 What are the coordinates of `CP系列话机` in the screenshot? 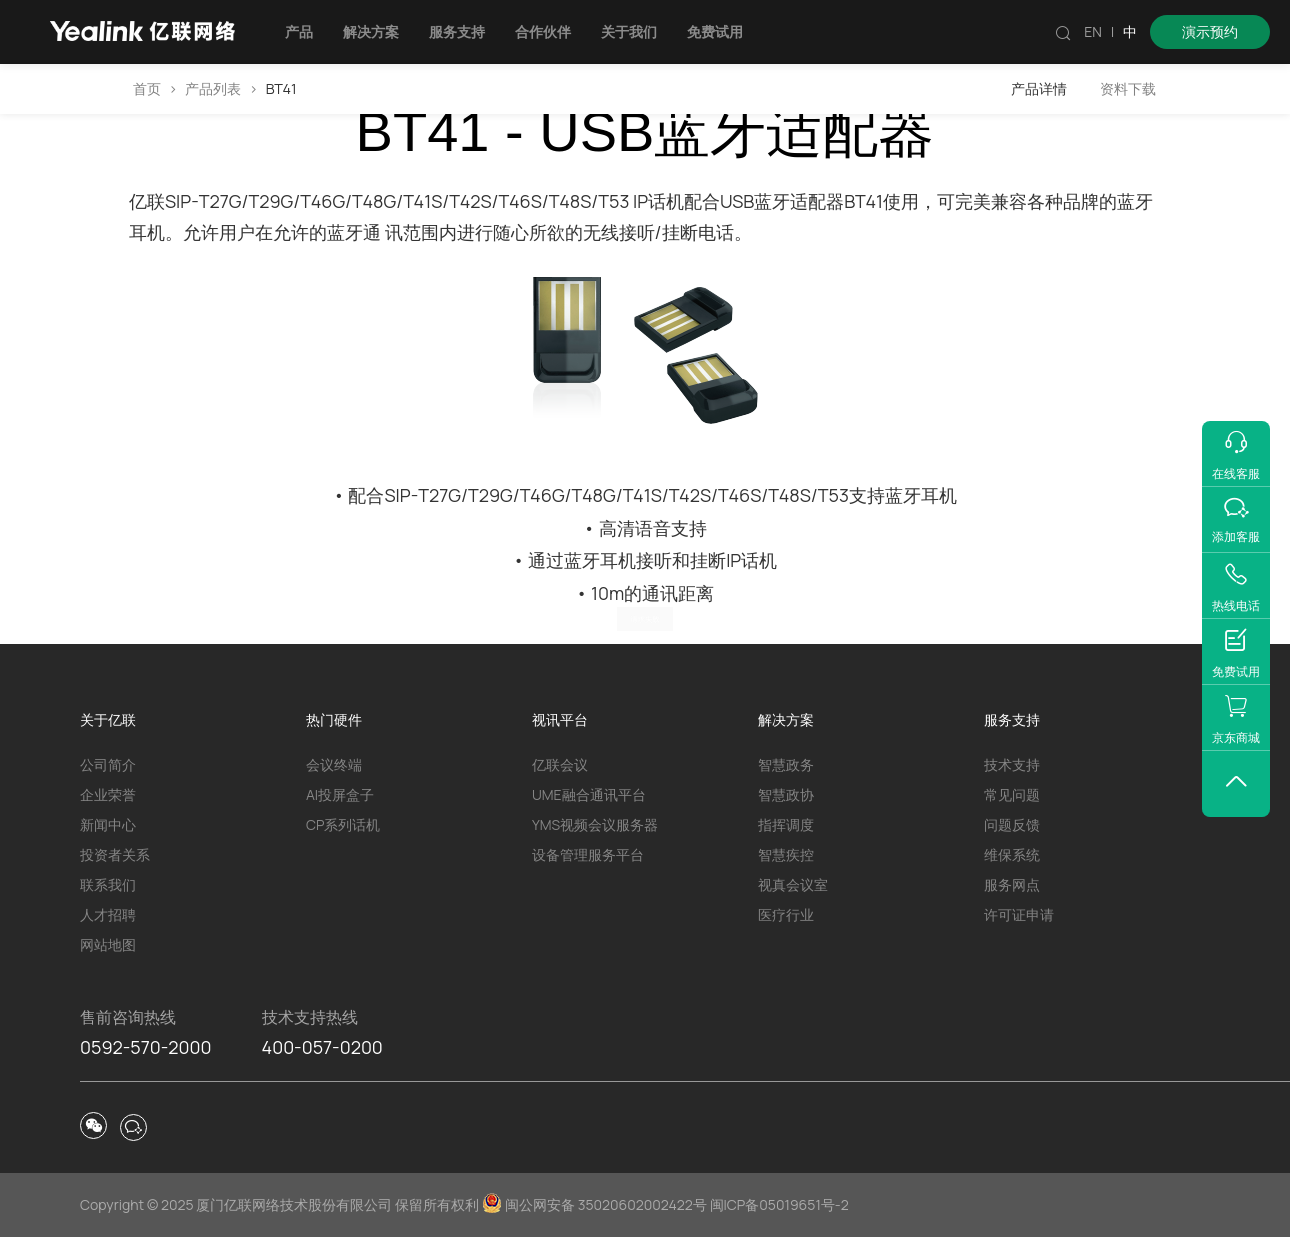 It's located at (343, 824).